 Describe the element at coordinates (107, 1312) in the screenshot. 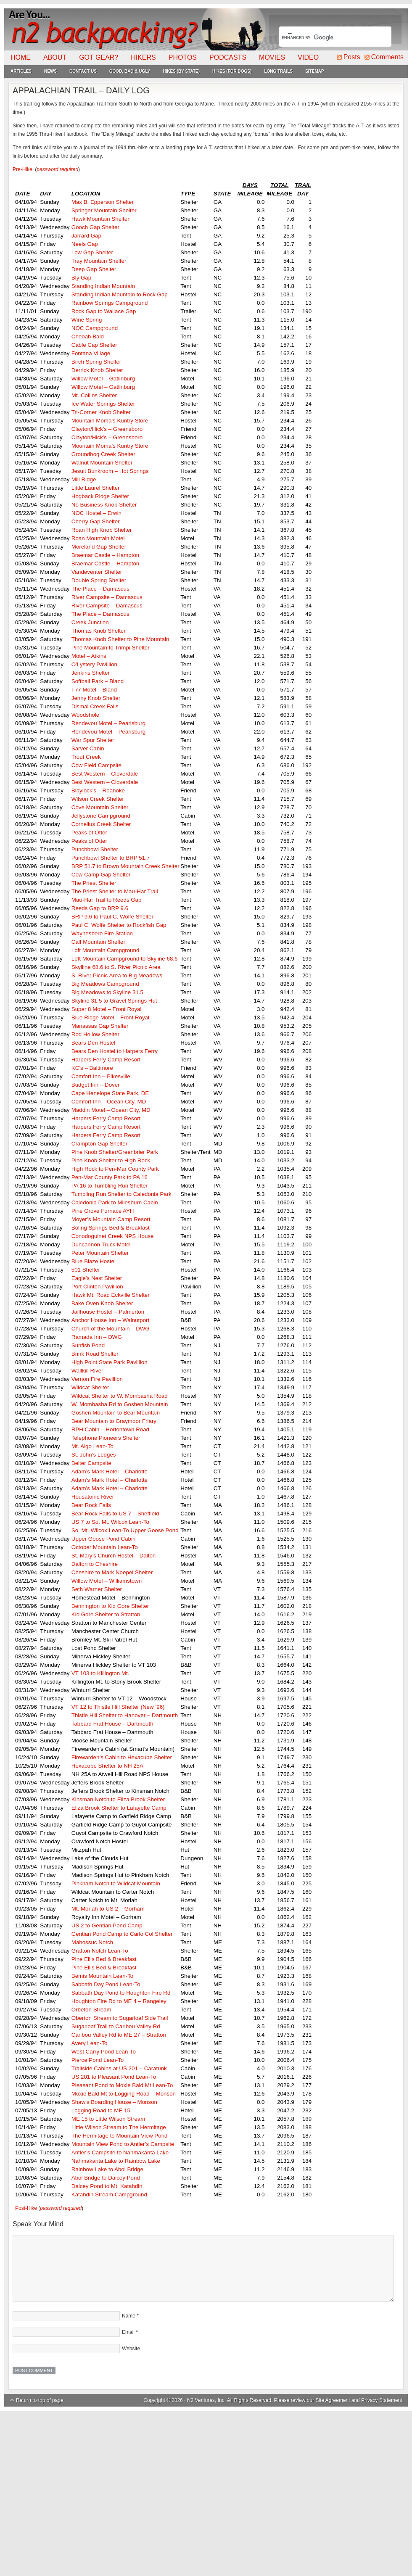

I see `Jailhouse Hostel – Palmerton` at that location.